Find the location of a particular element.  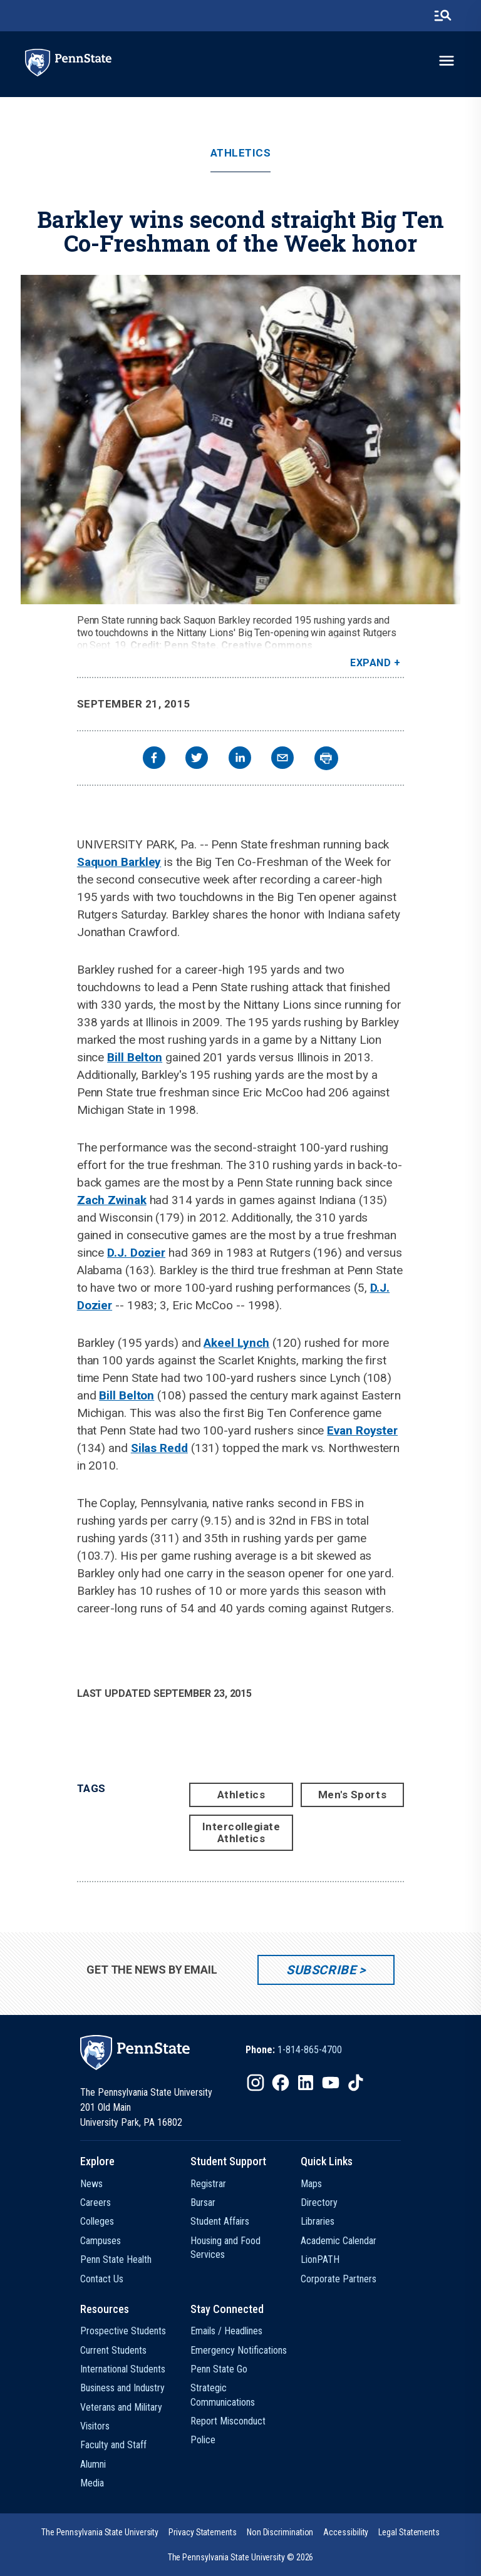

Subscribe is located at coordinates (321, 1969).